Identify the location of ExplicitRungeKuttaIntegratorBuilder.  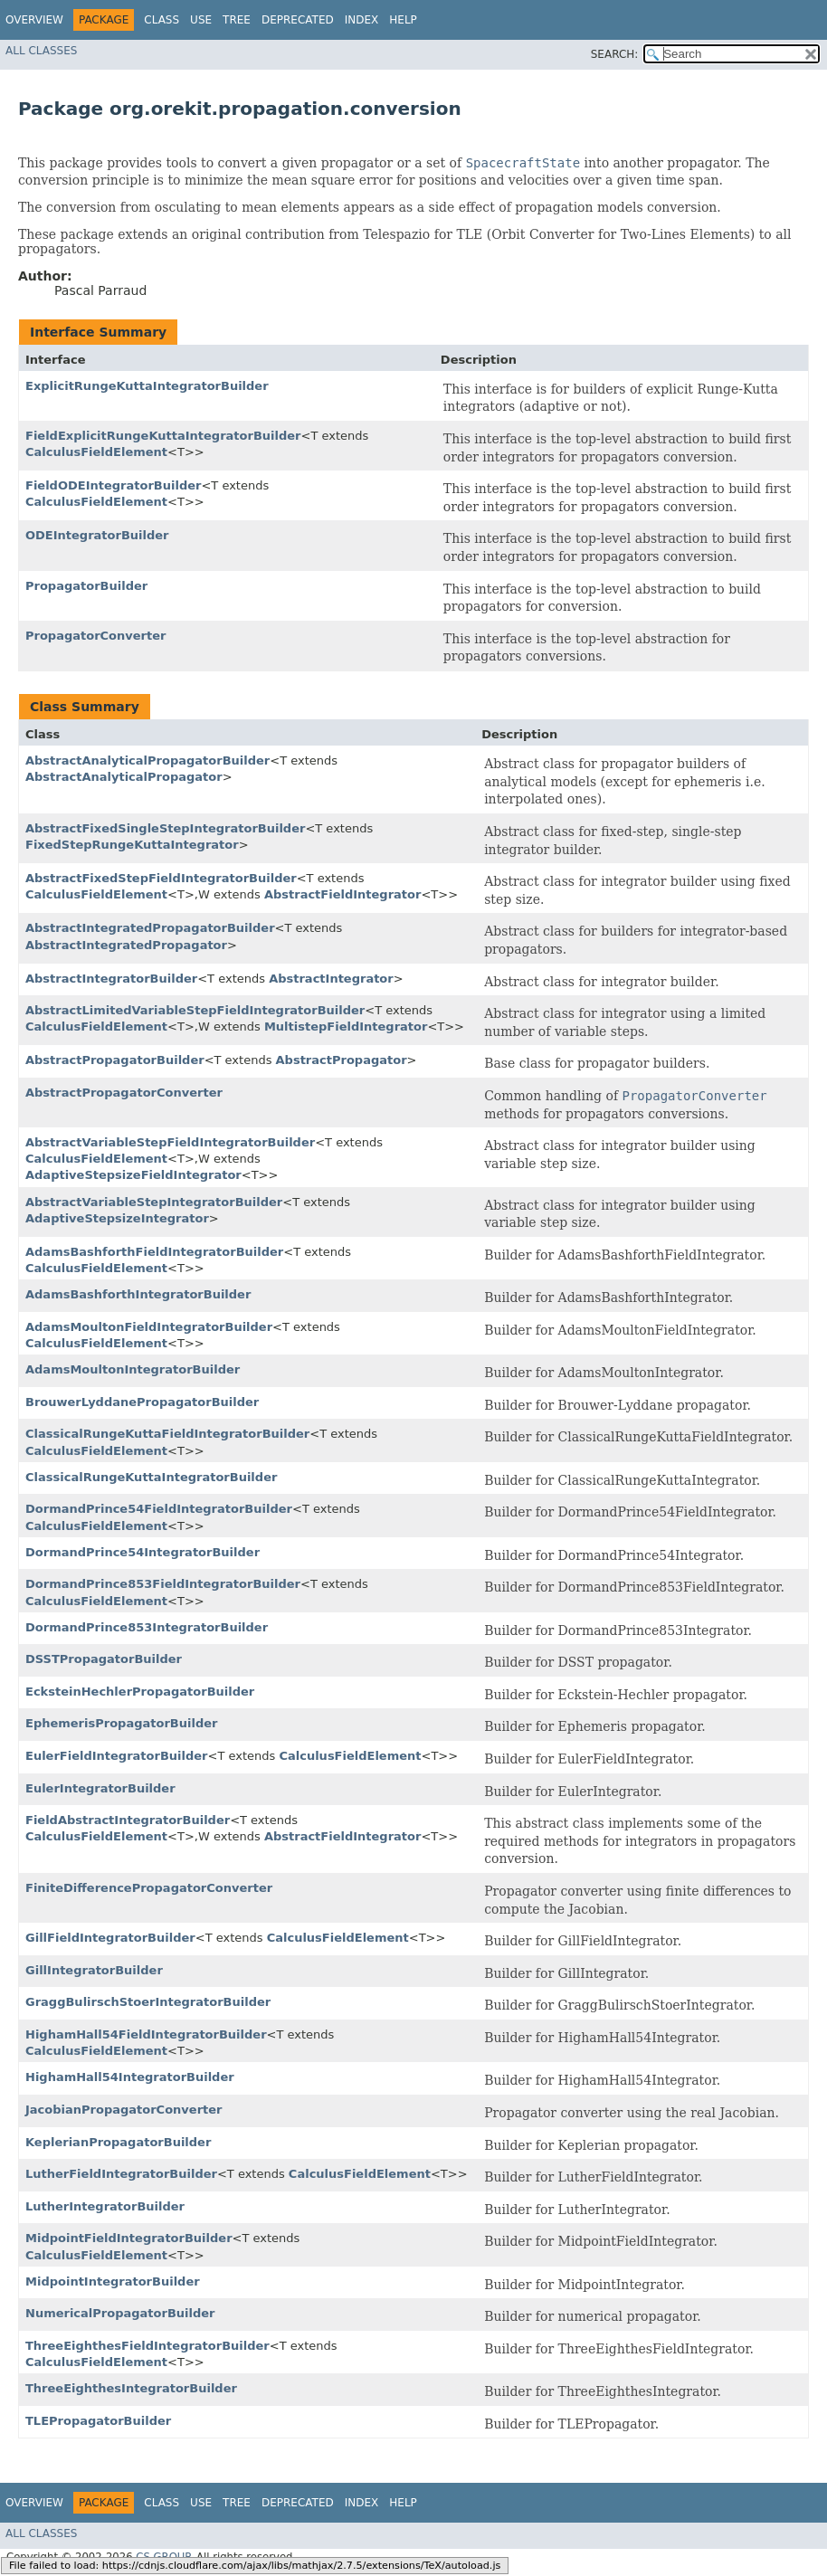
(147, 386).